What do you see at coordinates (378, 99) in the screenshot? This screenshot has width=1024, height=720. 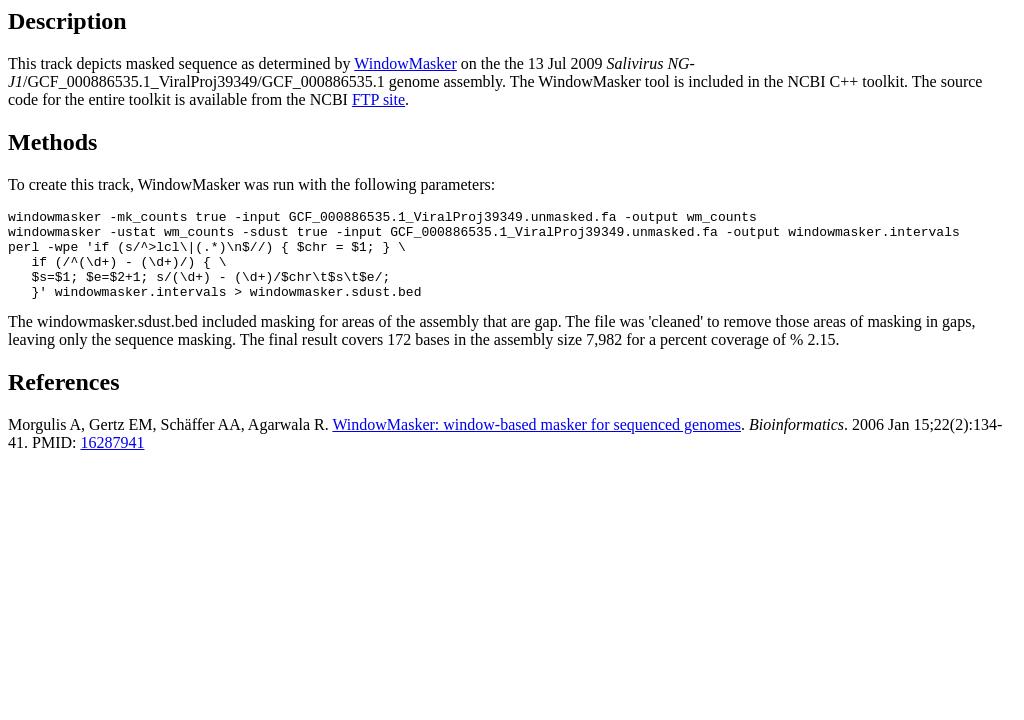 I see `FTP site` at bounding box center [378, 99].